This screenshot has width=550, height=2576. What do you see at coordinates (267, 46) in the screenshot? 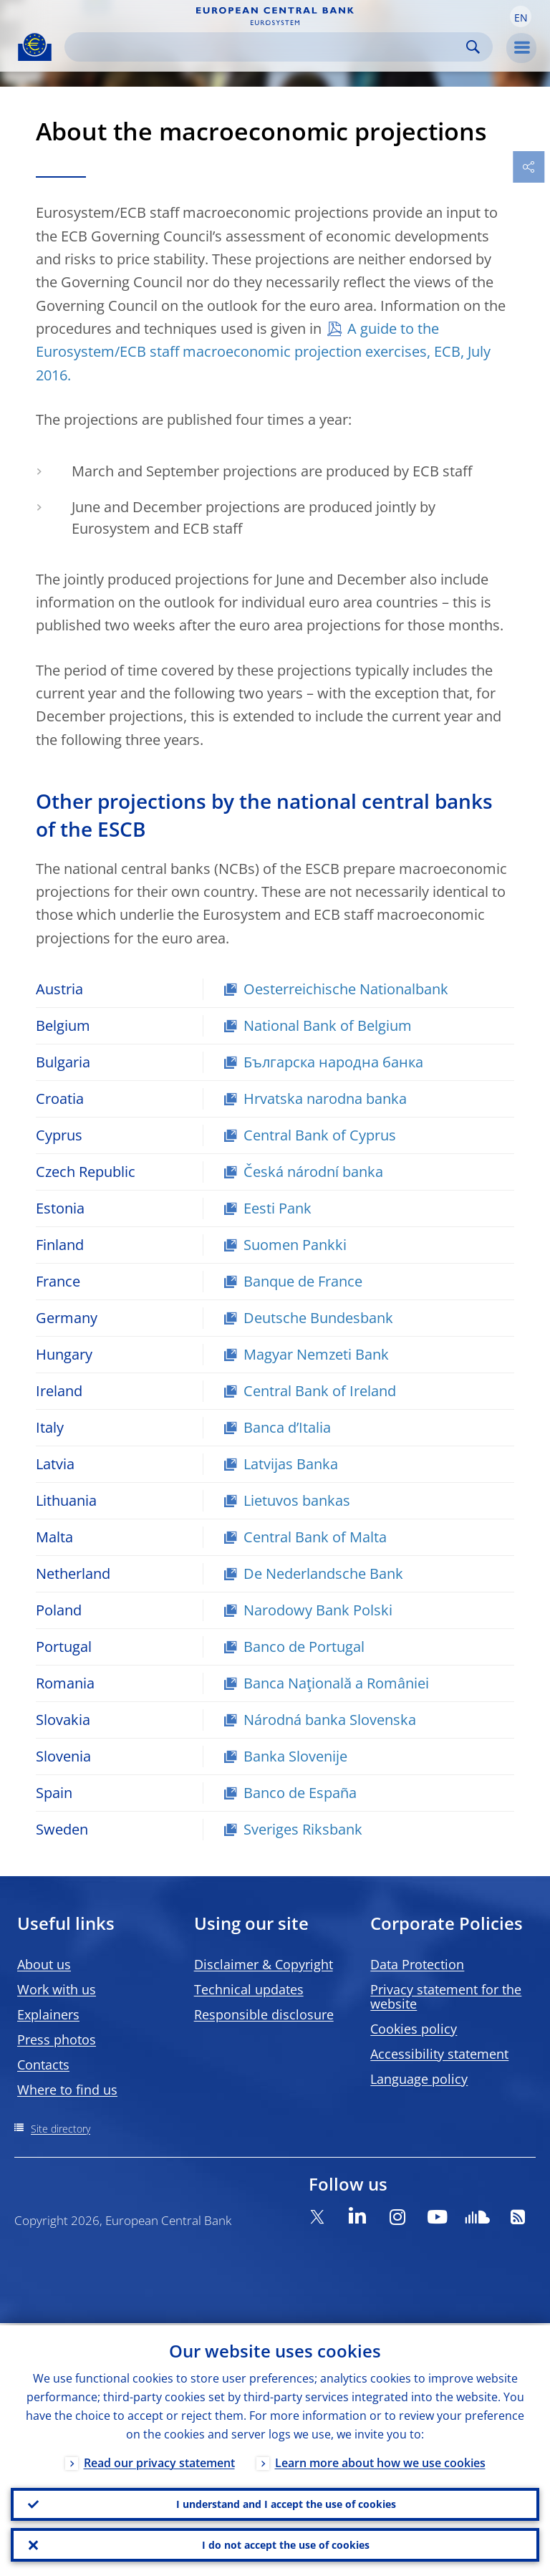
I see `[Search]` at bounding box center [267, 46].